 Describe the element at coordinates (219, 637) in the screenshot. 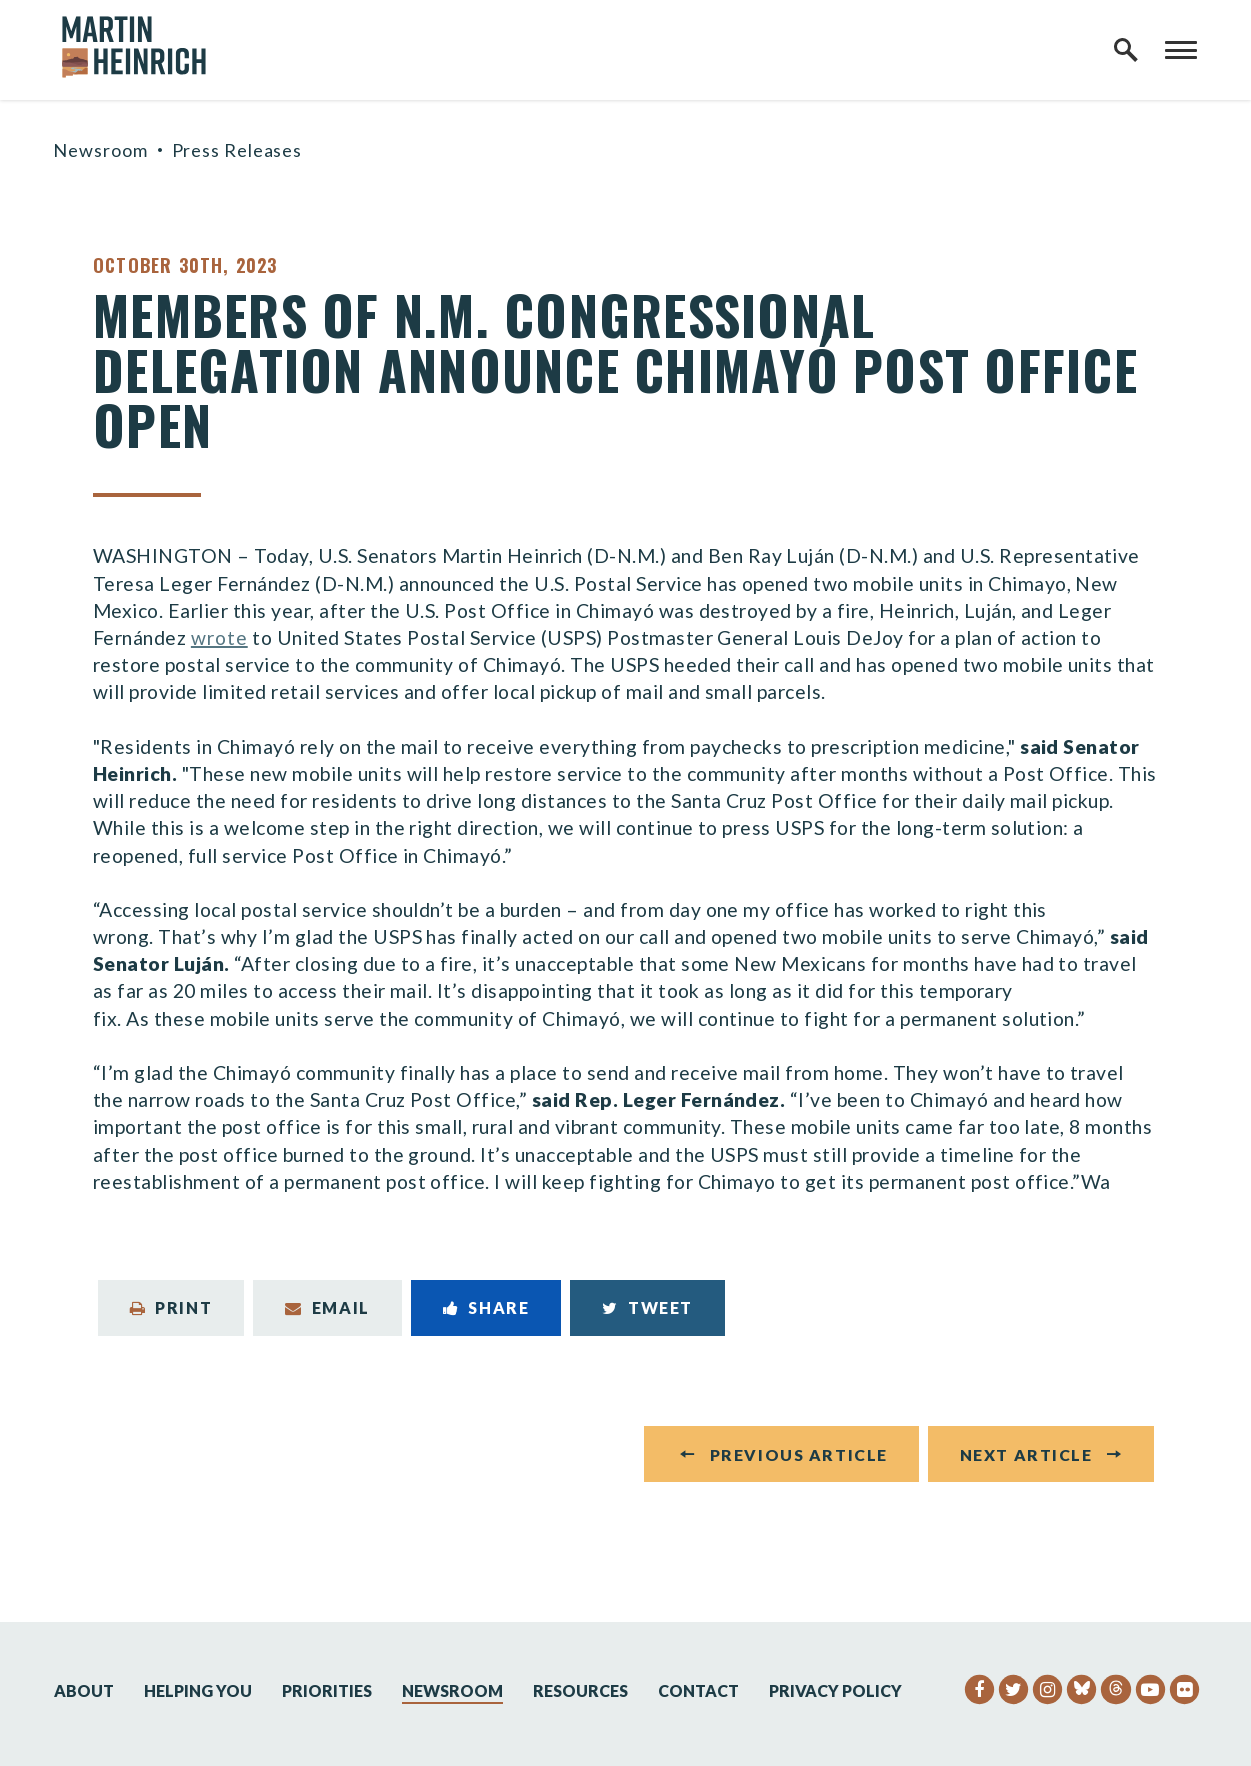

I see `wrote` at that location.